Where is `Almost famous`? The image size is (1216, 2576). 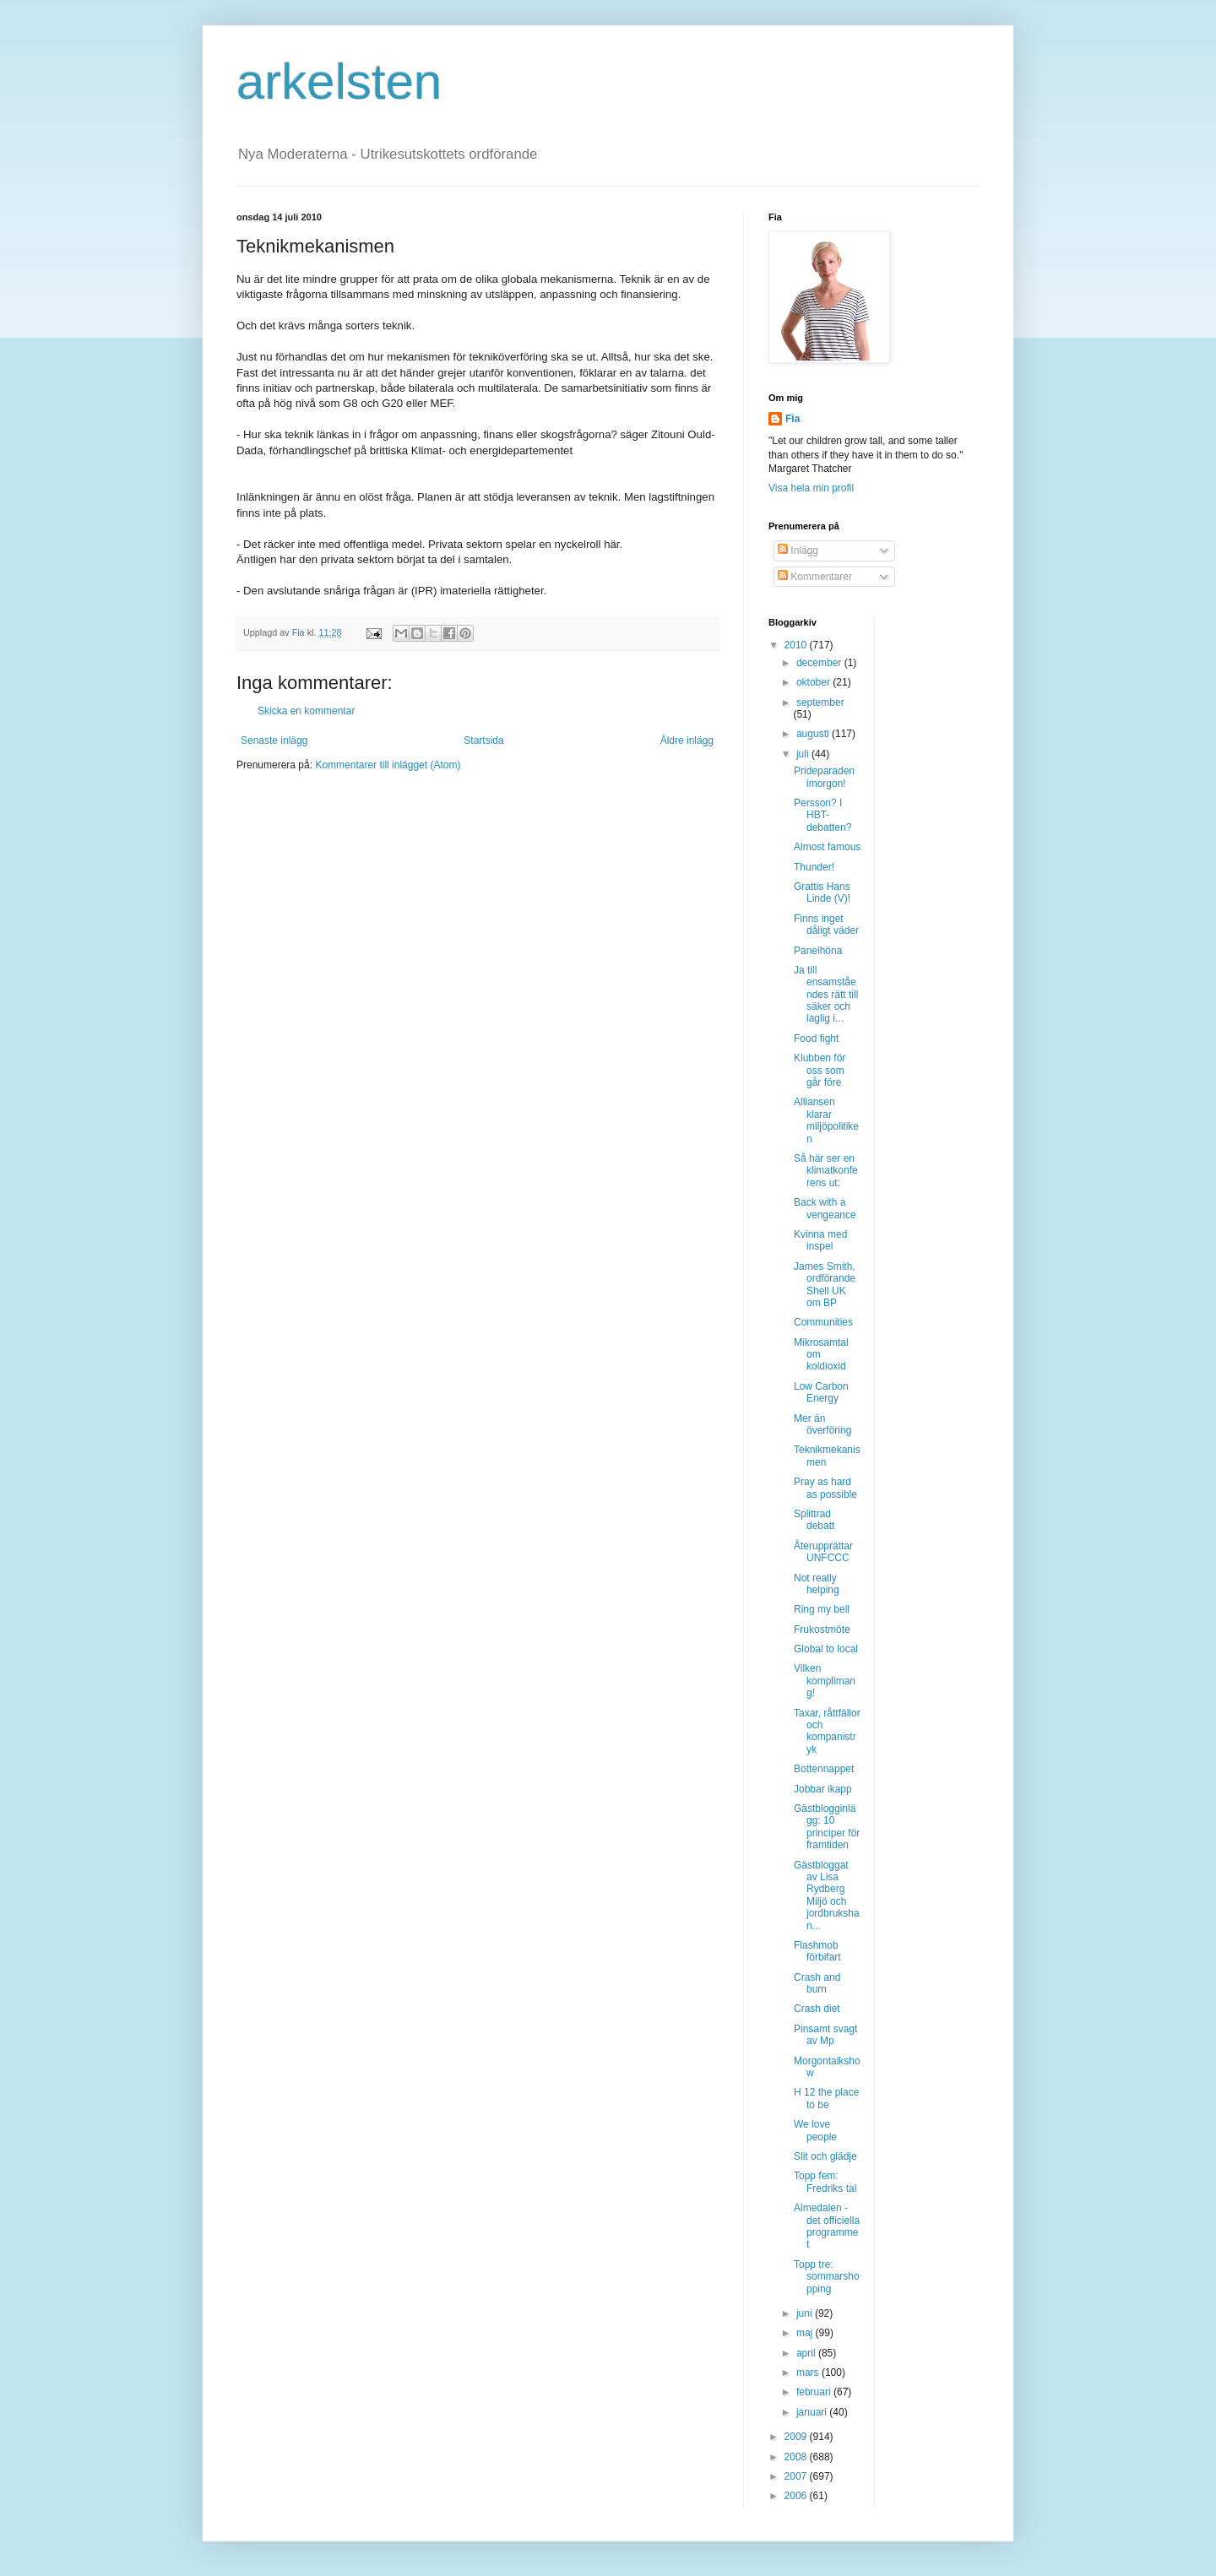
Almost famous is located at coordinates (827, 847).